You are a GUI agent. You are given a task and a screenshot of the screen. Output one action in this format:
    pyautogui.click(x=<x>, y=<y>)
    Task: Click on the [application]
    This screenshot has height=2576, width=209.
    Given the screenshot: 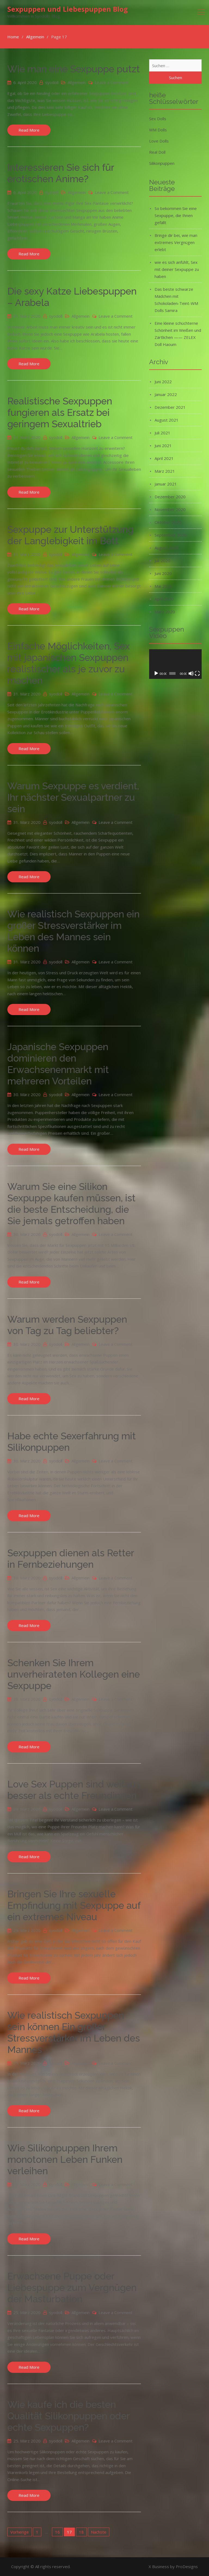 What is the action you would take?
    pyautogui.click(x=175, y=664)
    